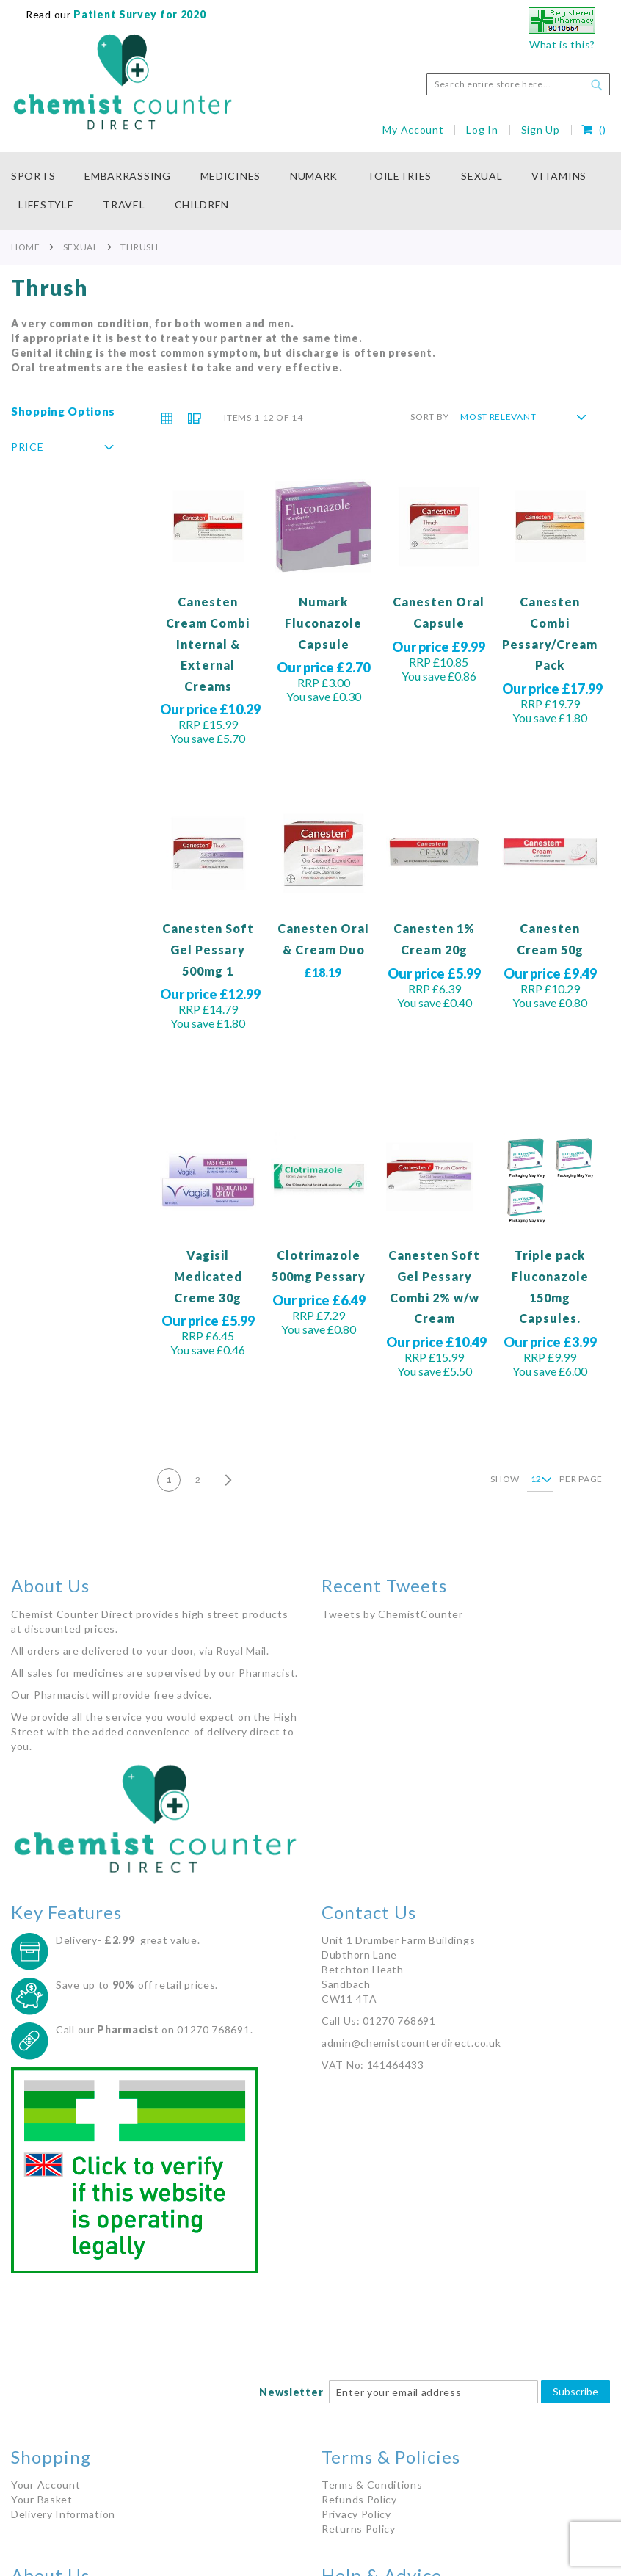  Describe the element at coordinates (482, 129) in the screenshot. I see `Log In` at that location.